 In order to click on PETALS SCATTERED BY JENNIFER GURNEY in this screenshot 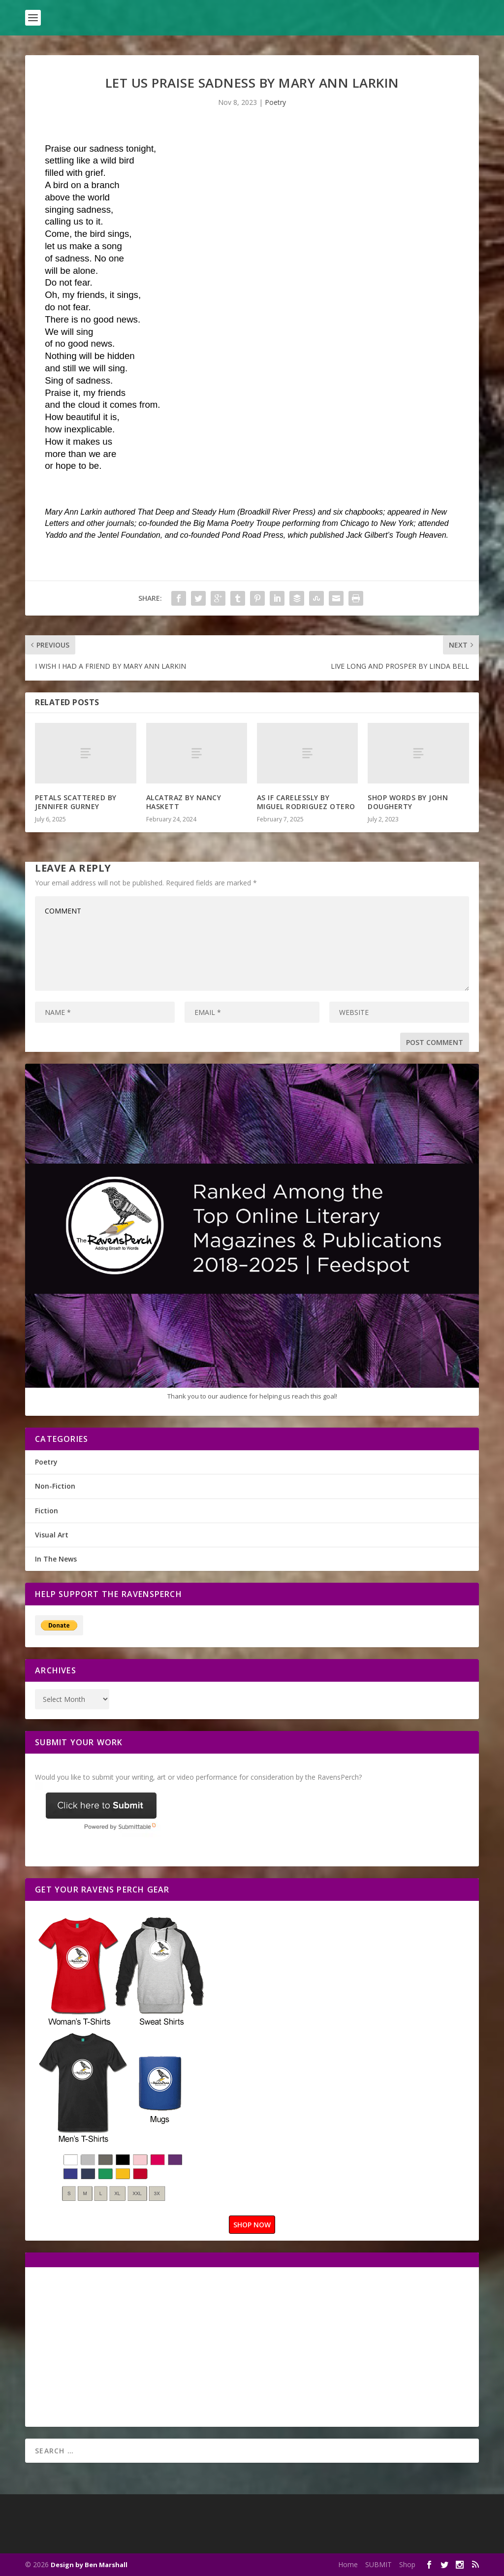, I will do `click(76, 802)`.